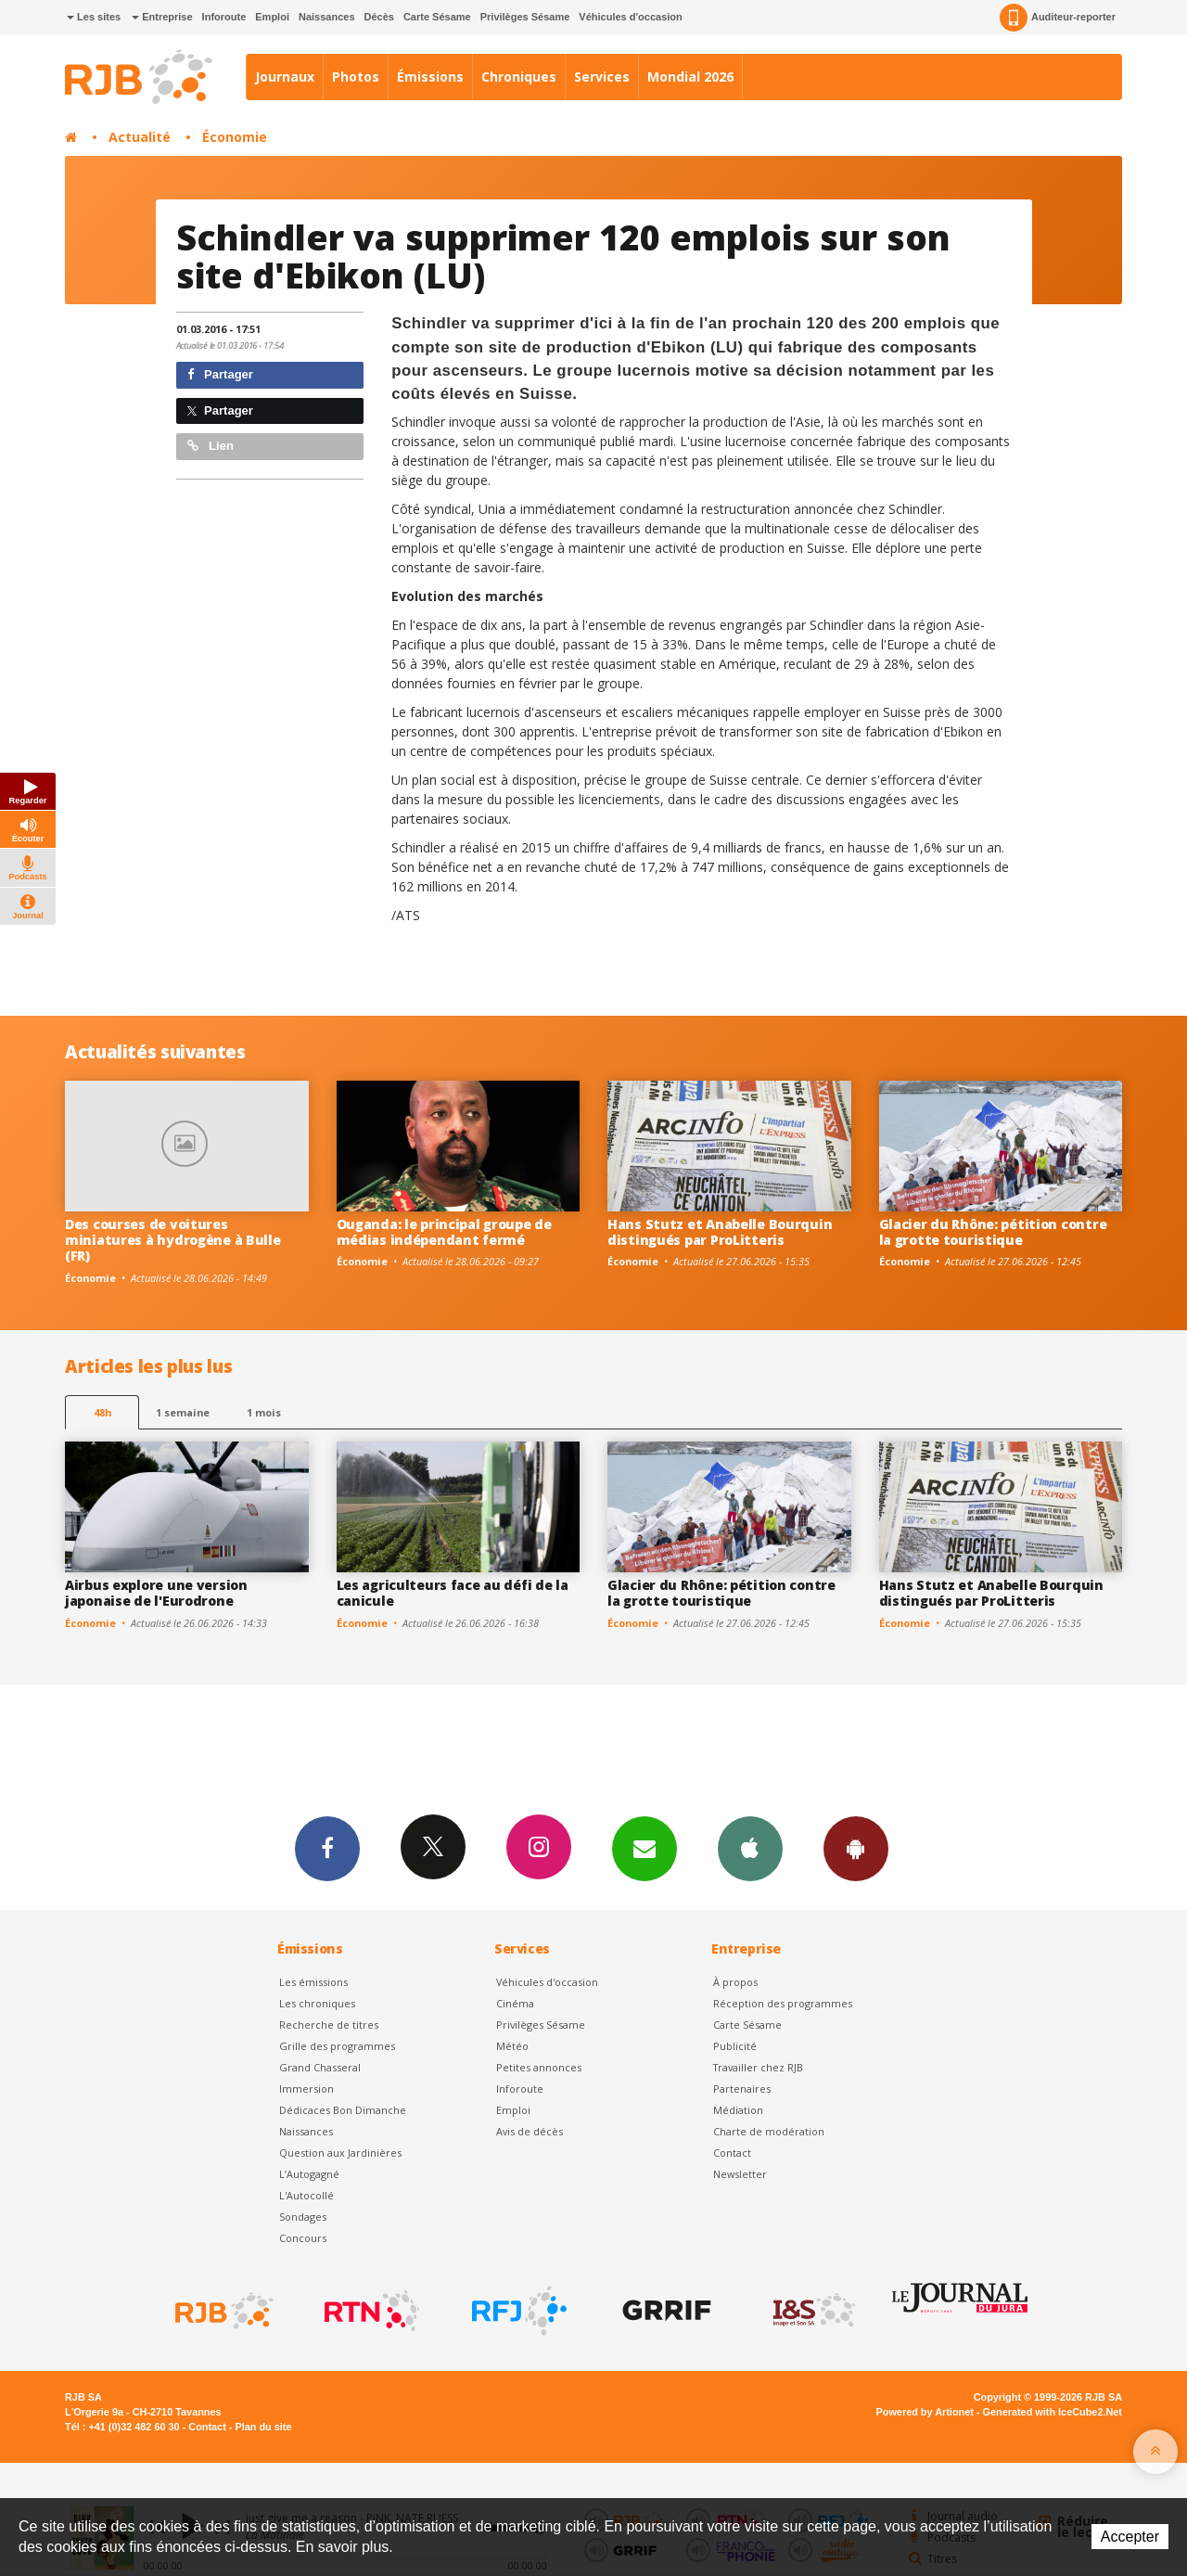 The width and height of the screenshot is (1187, 2576). What do you see at coordinates (306, 2195) in the screenshot?
I see `L'Autocollé` at bounding box center [306, 2195].